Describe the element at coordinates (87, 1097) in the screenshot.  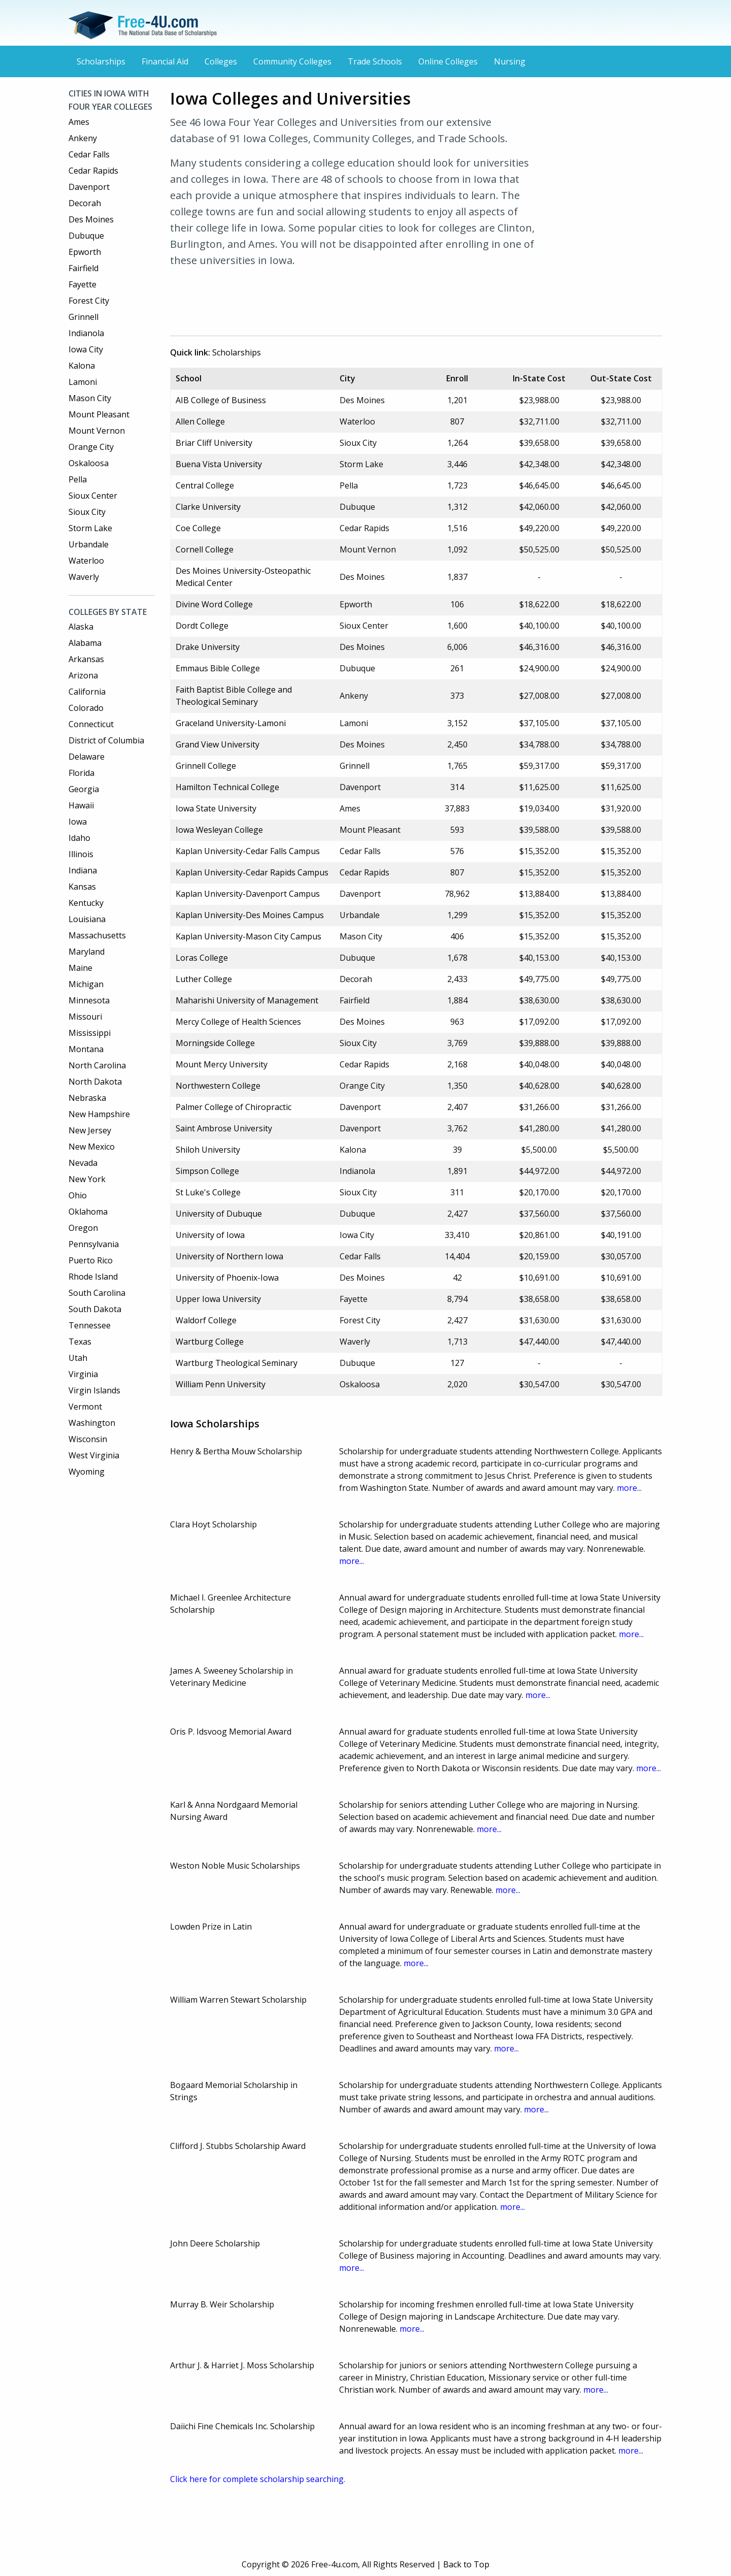
I see `Nebraska` at that location.